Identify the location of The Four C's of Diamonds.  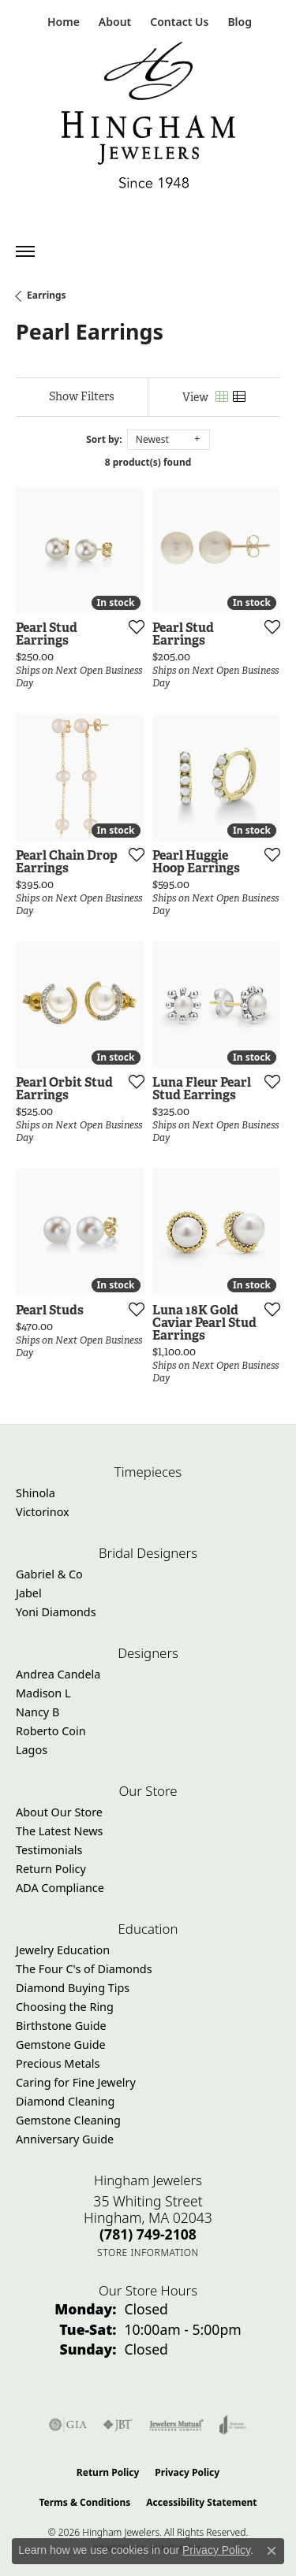
(84, 1968).